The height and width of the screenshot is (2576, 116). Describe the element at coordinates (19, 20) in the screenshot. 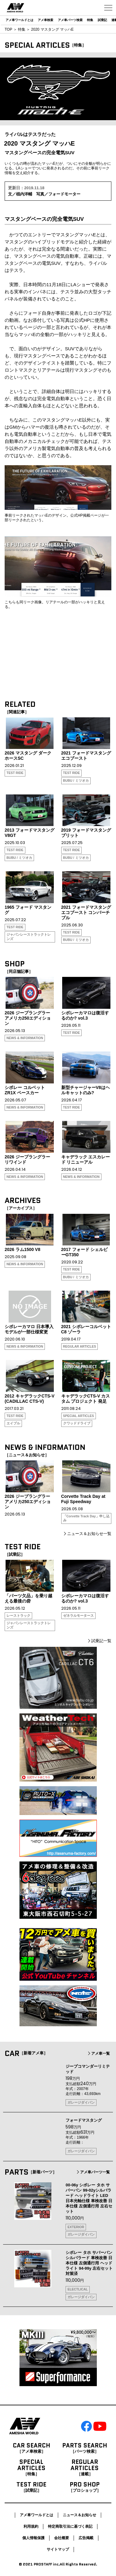

I see `アメ車ワールドとは` at that location.